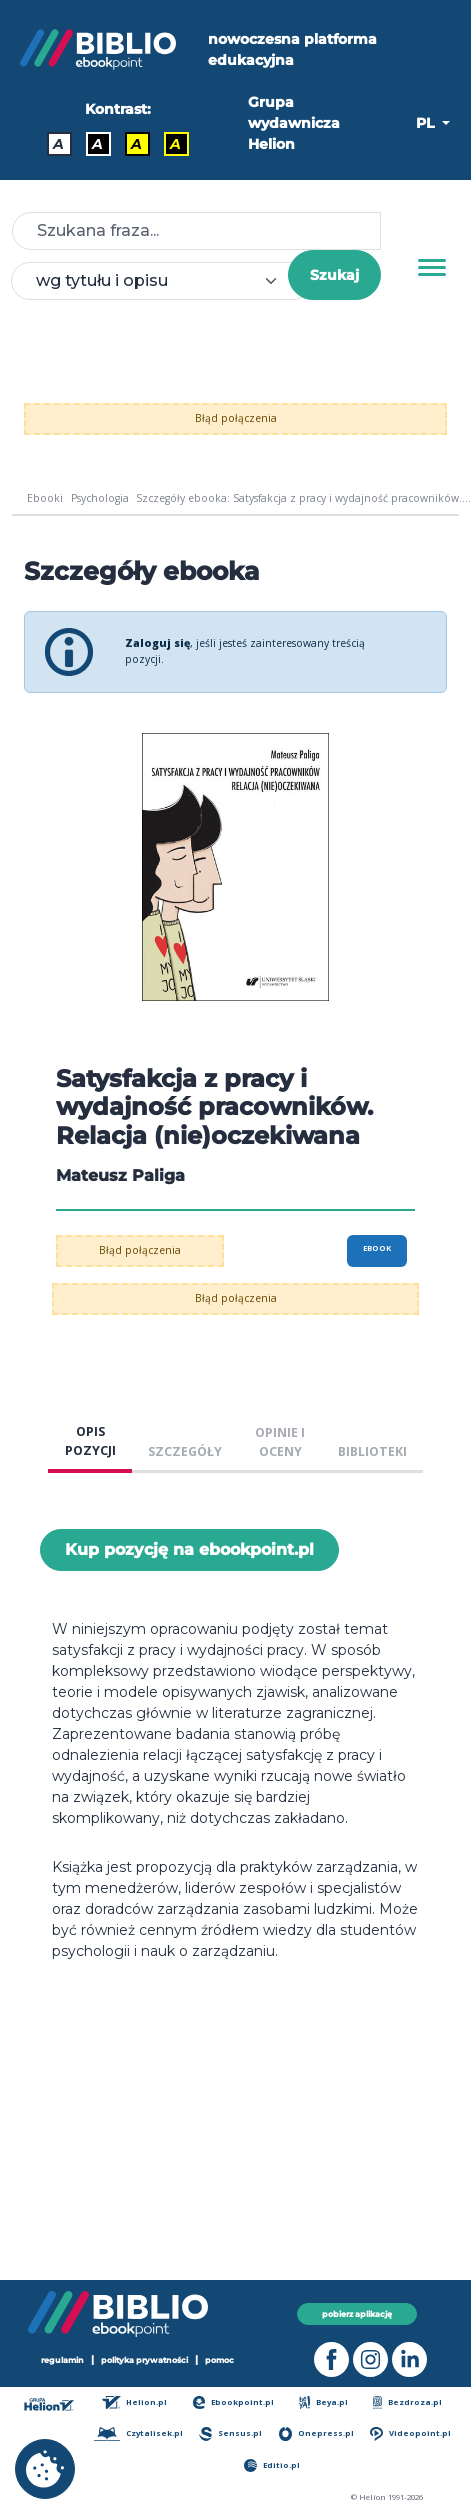 The height and width of the screenshot is (2514, 471). I want to click on A [Kontrast - Czarny tekst na żółtym tle], so click(136, 144).